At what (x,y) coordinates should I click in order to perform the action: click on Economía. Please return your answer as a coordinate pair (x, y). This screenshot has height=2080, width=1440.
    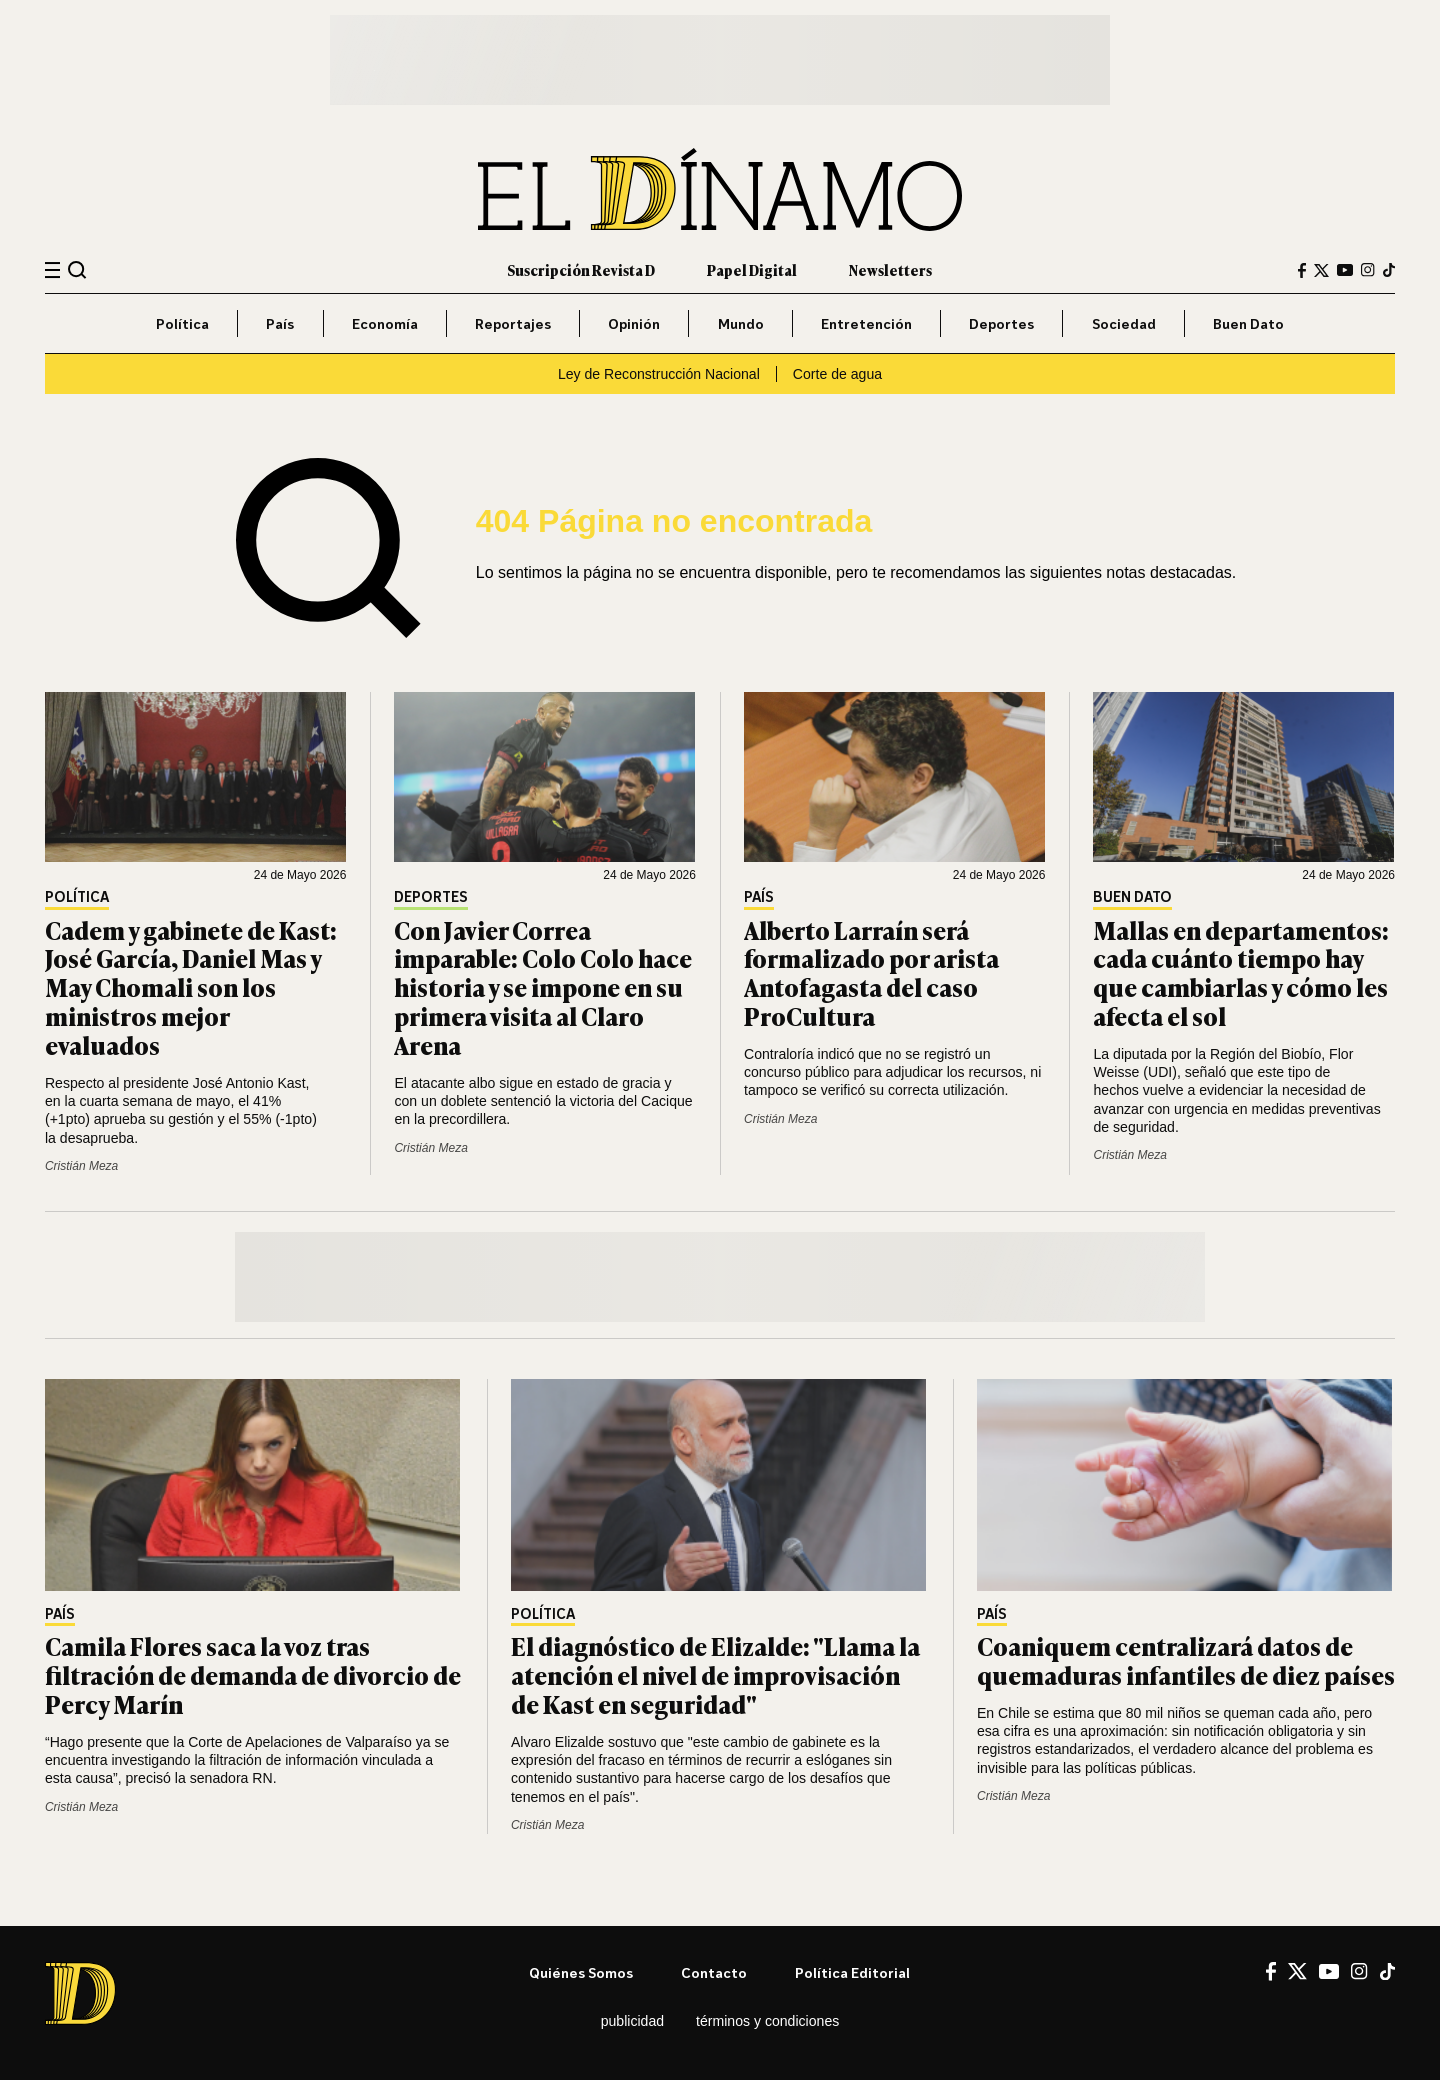
    Looking at the image, I should click on (385, 323).